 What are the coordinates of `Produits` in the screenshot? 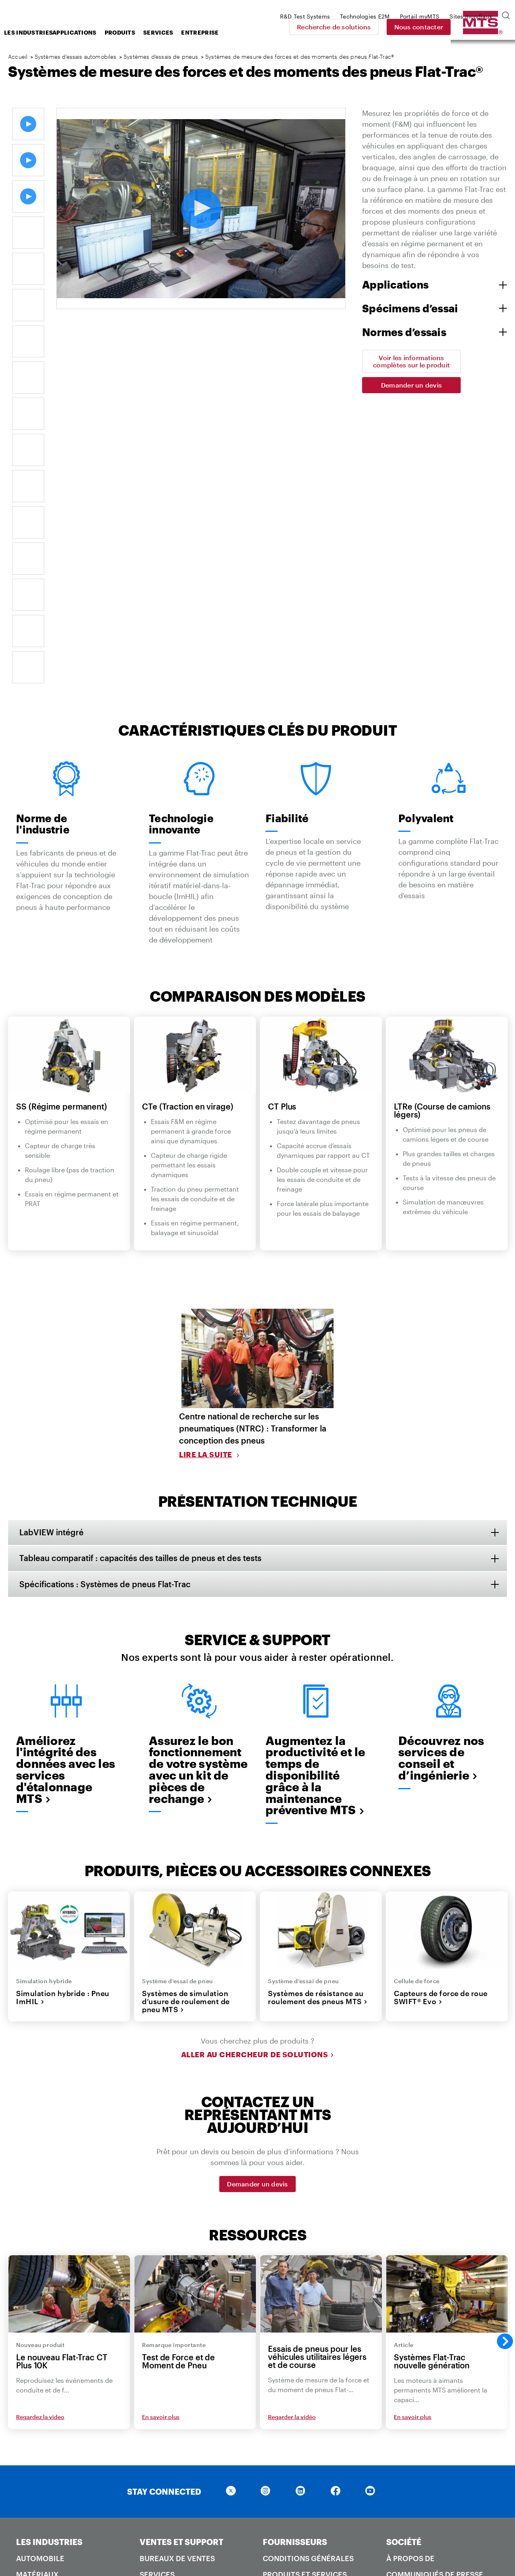 It's located at (184, 32).